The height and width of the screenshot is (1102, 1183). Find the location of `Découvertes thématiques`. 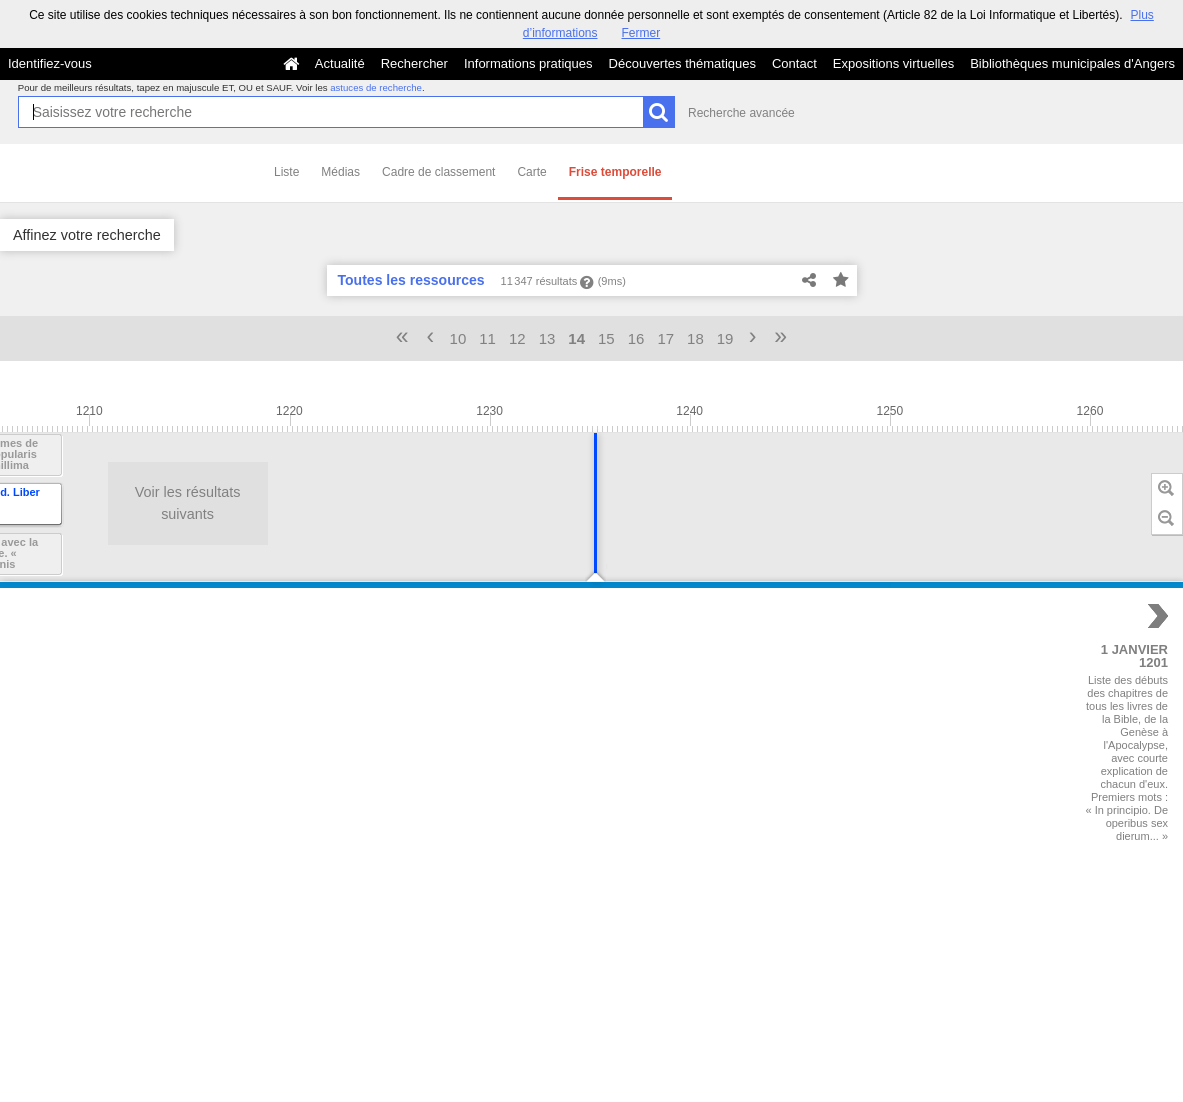

Découvertes thématiques is located at coordinates (682, 63).